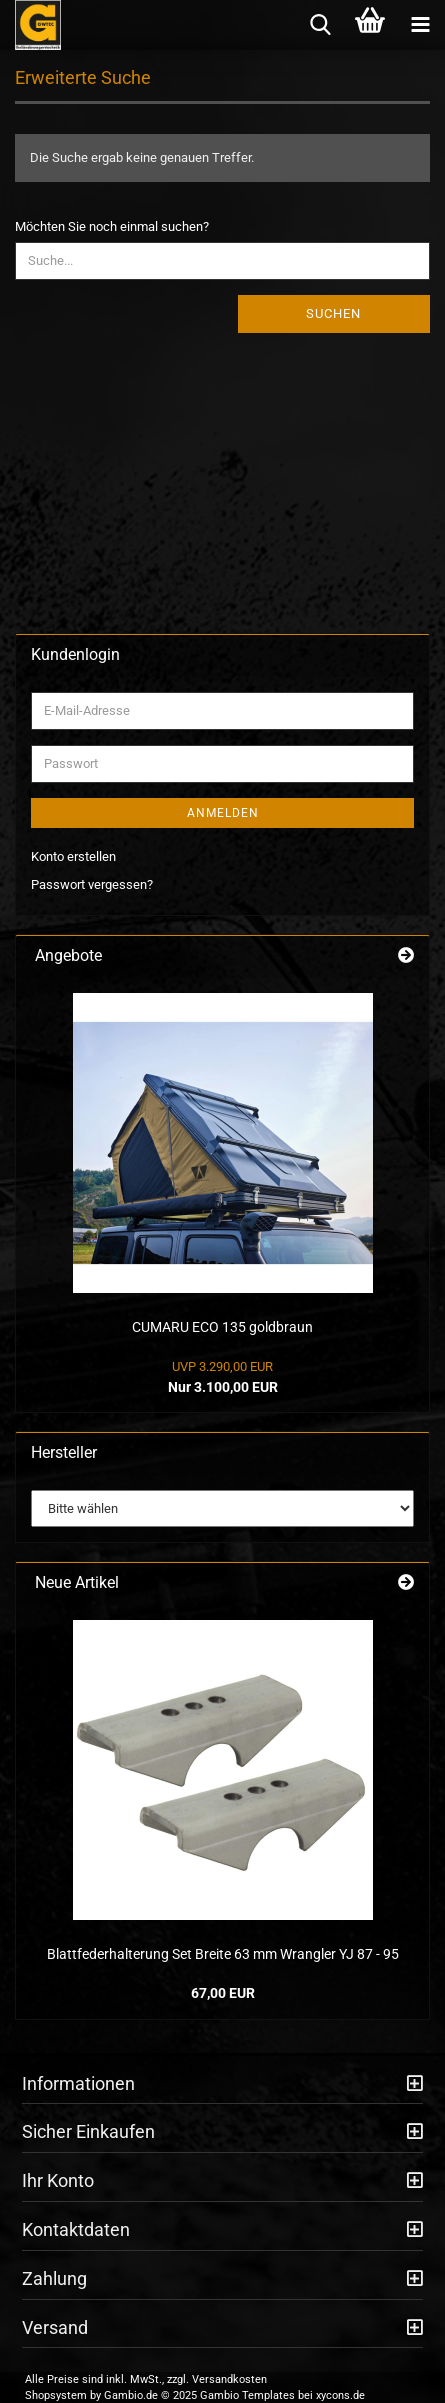  I want to click on Konto erstellen, so click(73, 856).